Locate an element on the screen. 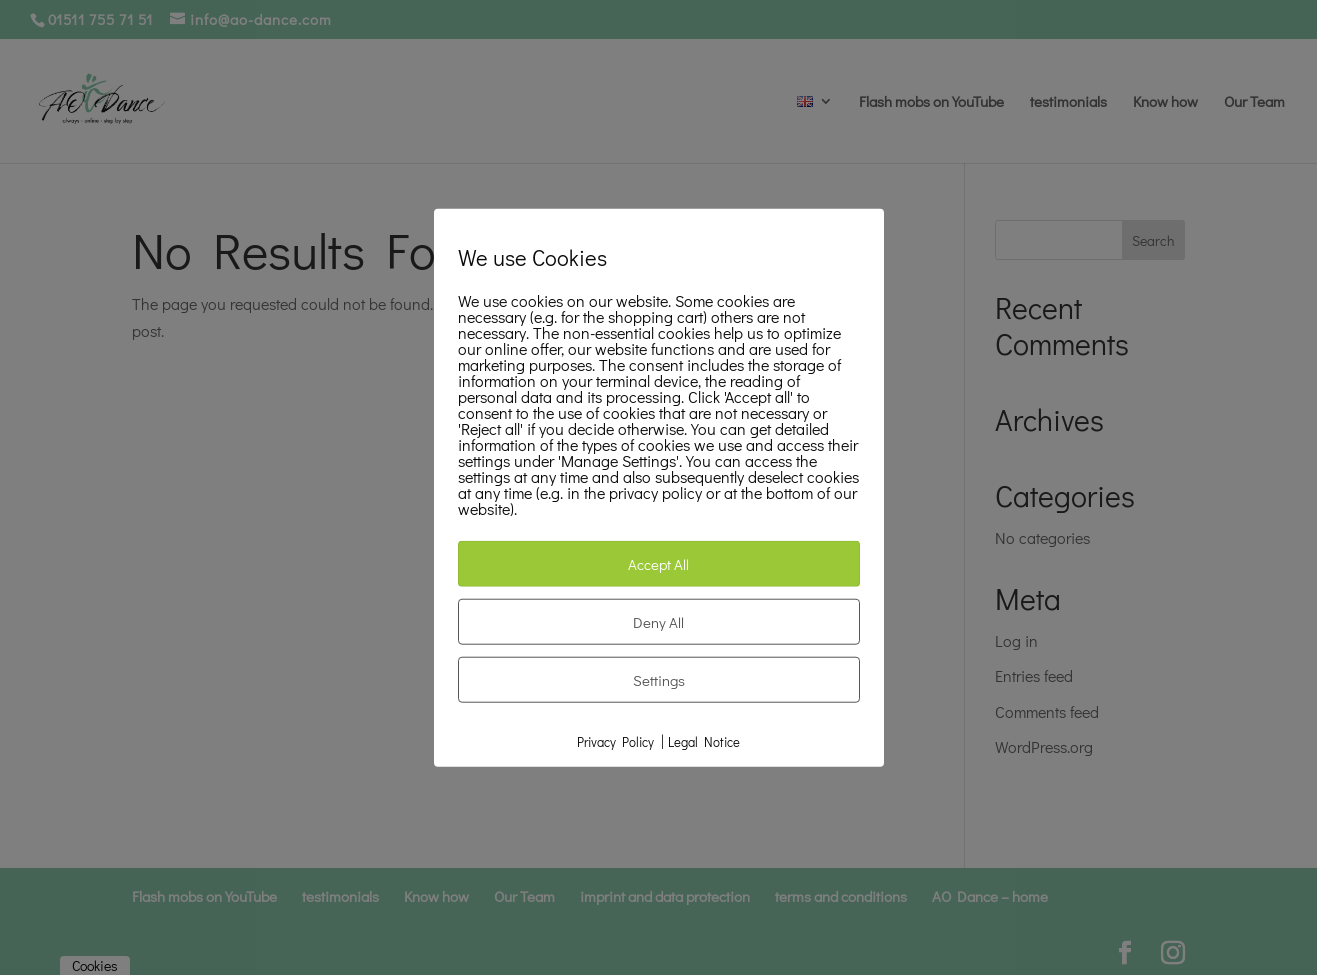 The image size is (1317, 975). Deny All is located at coordinates (658, 622).